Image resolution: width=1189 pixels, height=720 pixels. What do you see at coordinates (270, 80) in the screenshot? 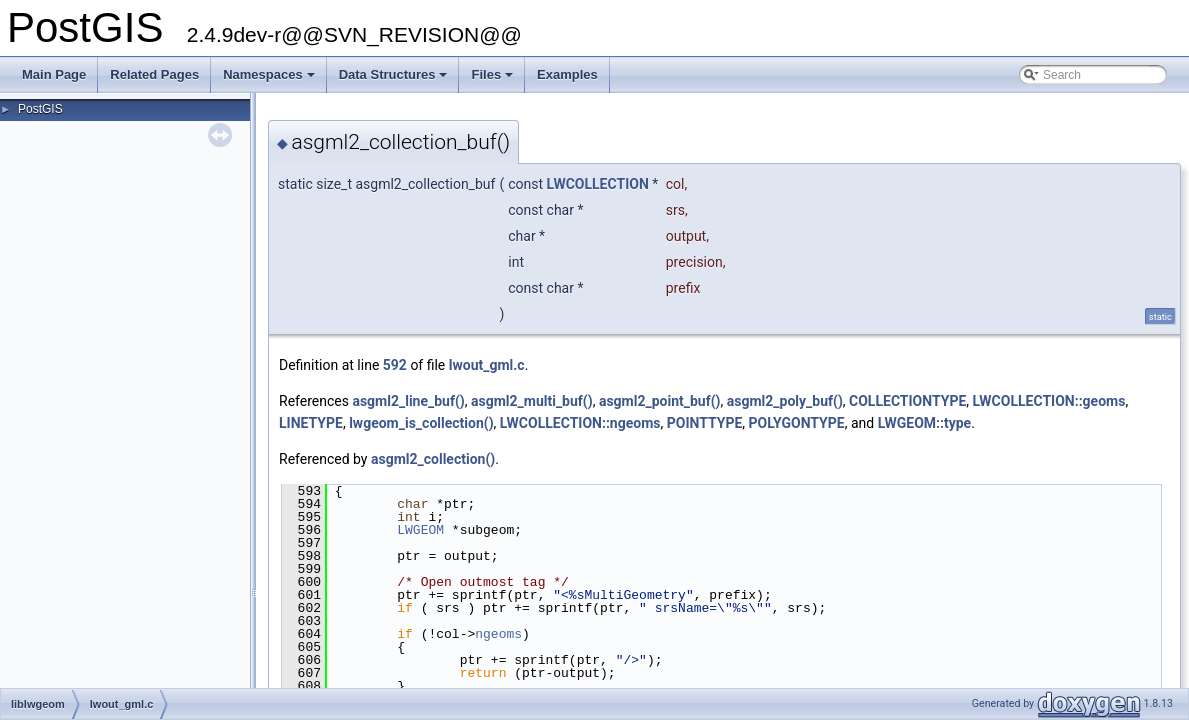
I see `Namespaces` at bounding box center [270, 80].